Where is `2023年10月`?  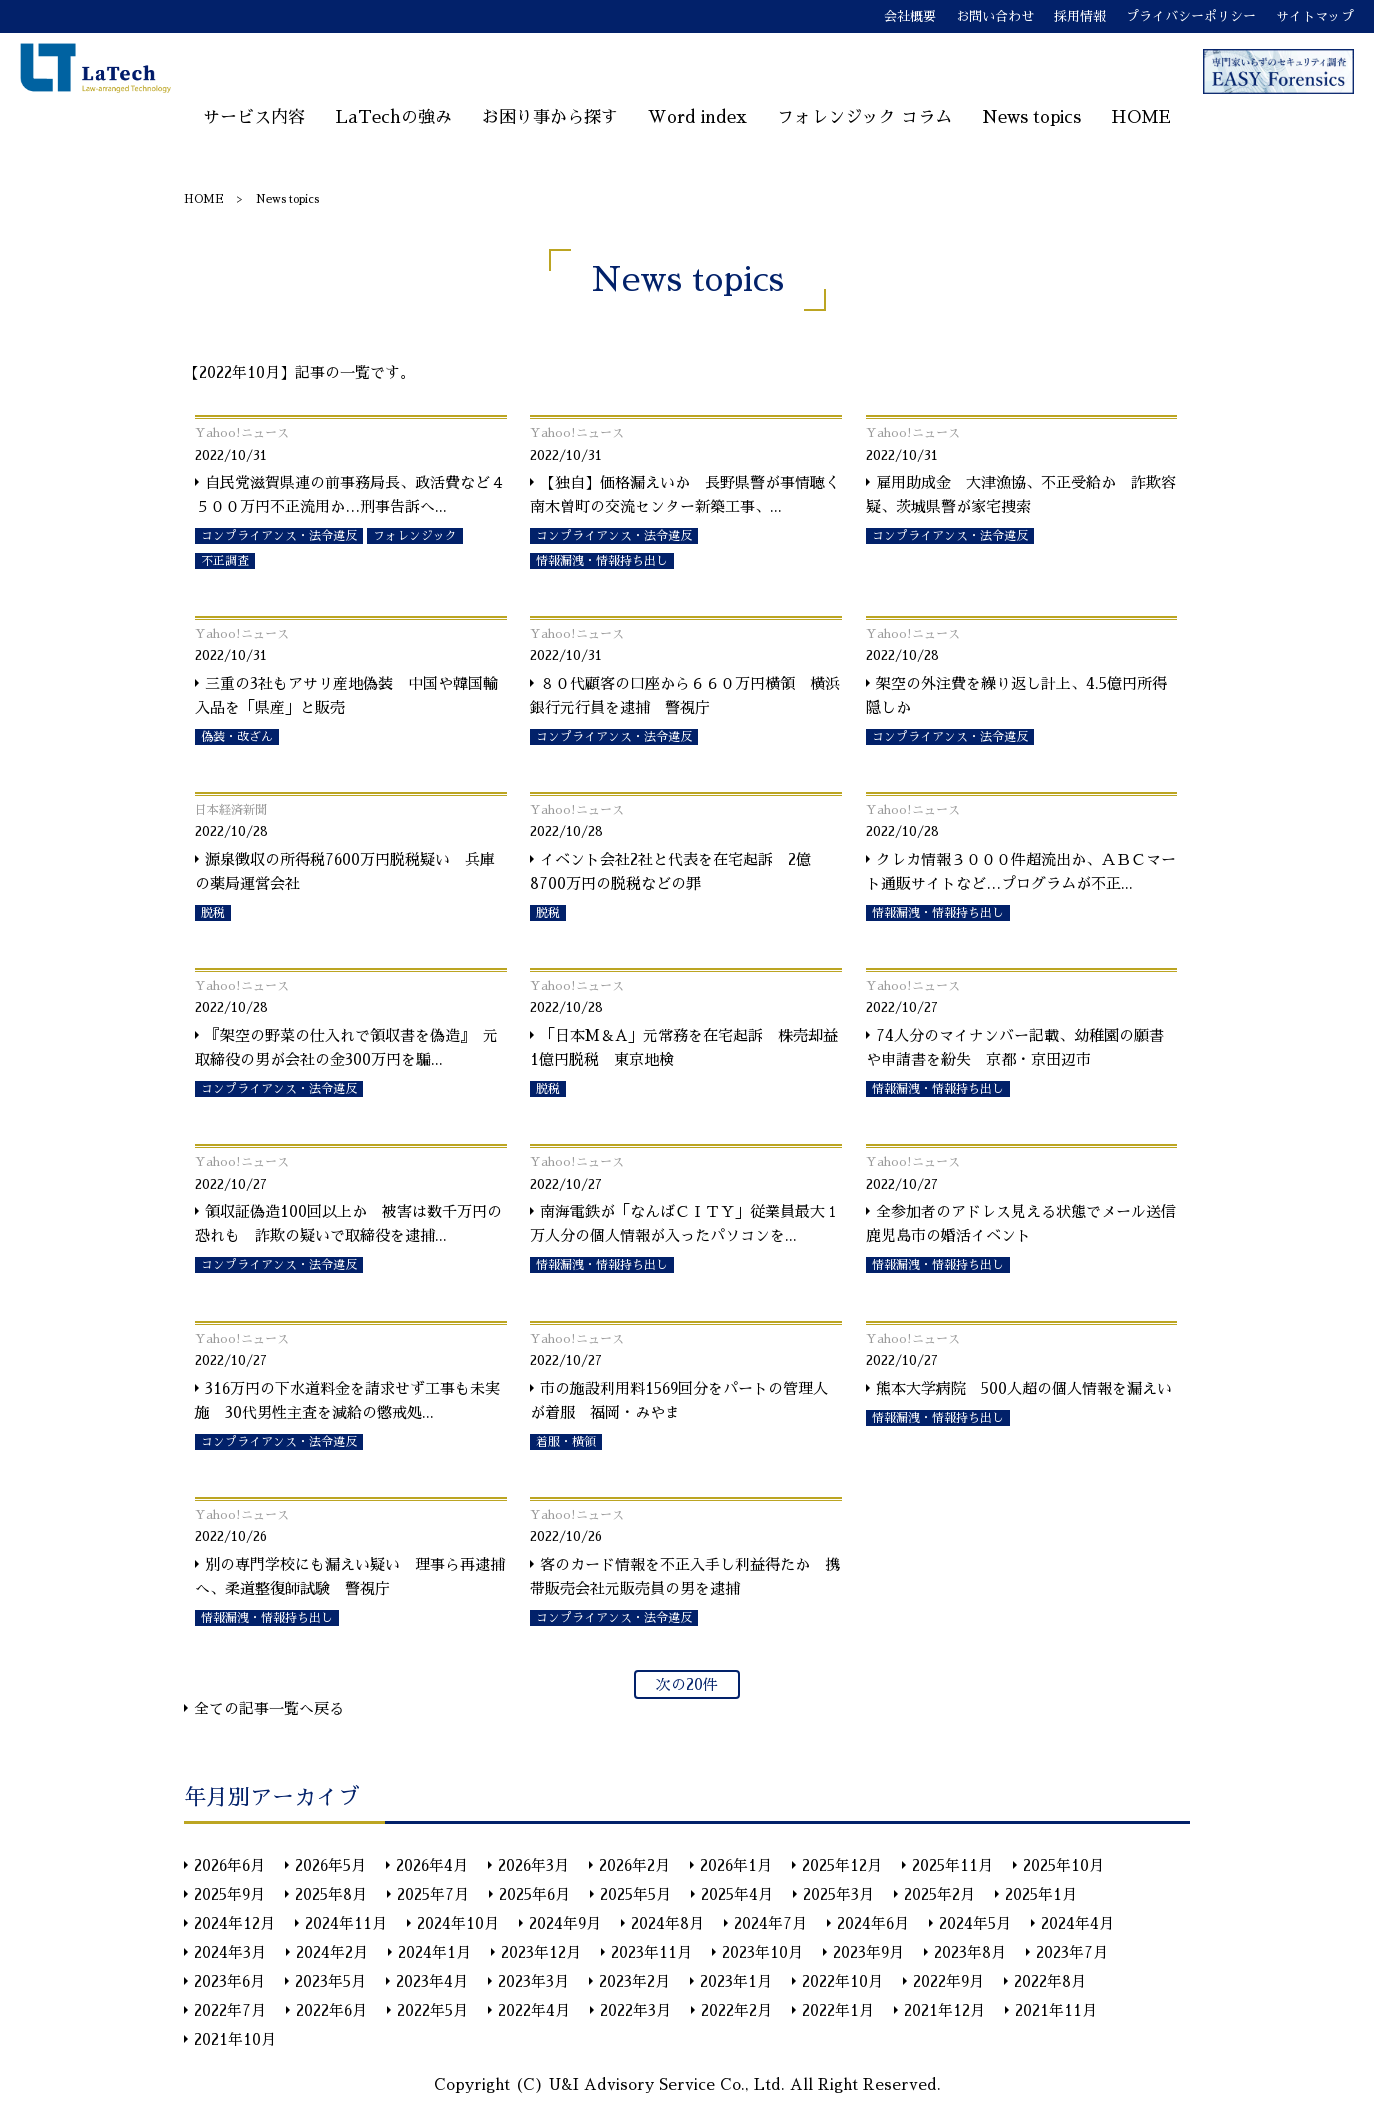 2023年10月 is located at coordinates (762, 1952).